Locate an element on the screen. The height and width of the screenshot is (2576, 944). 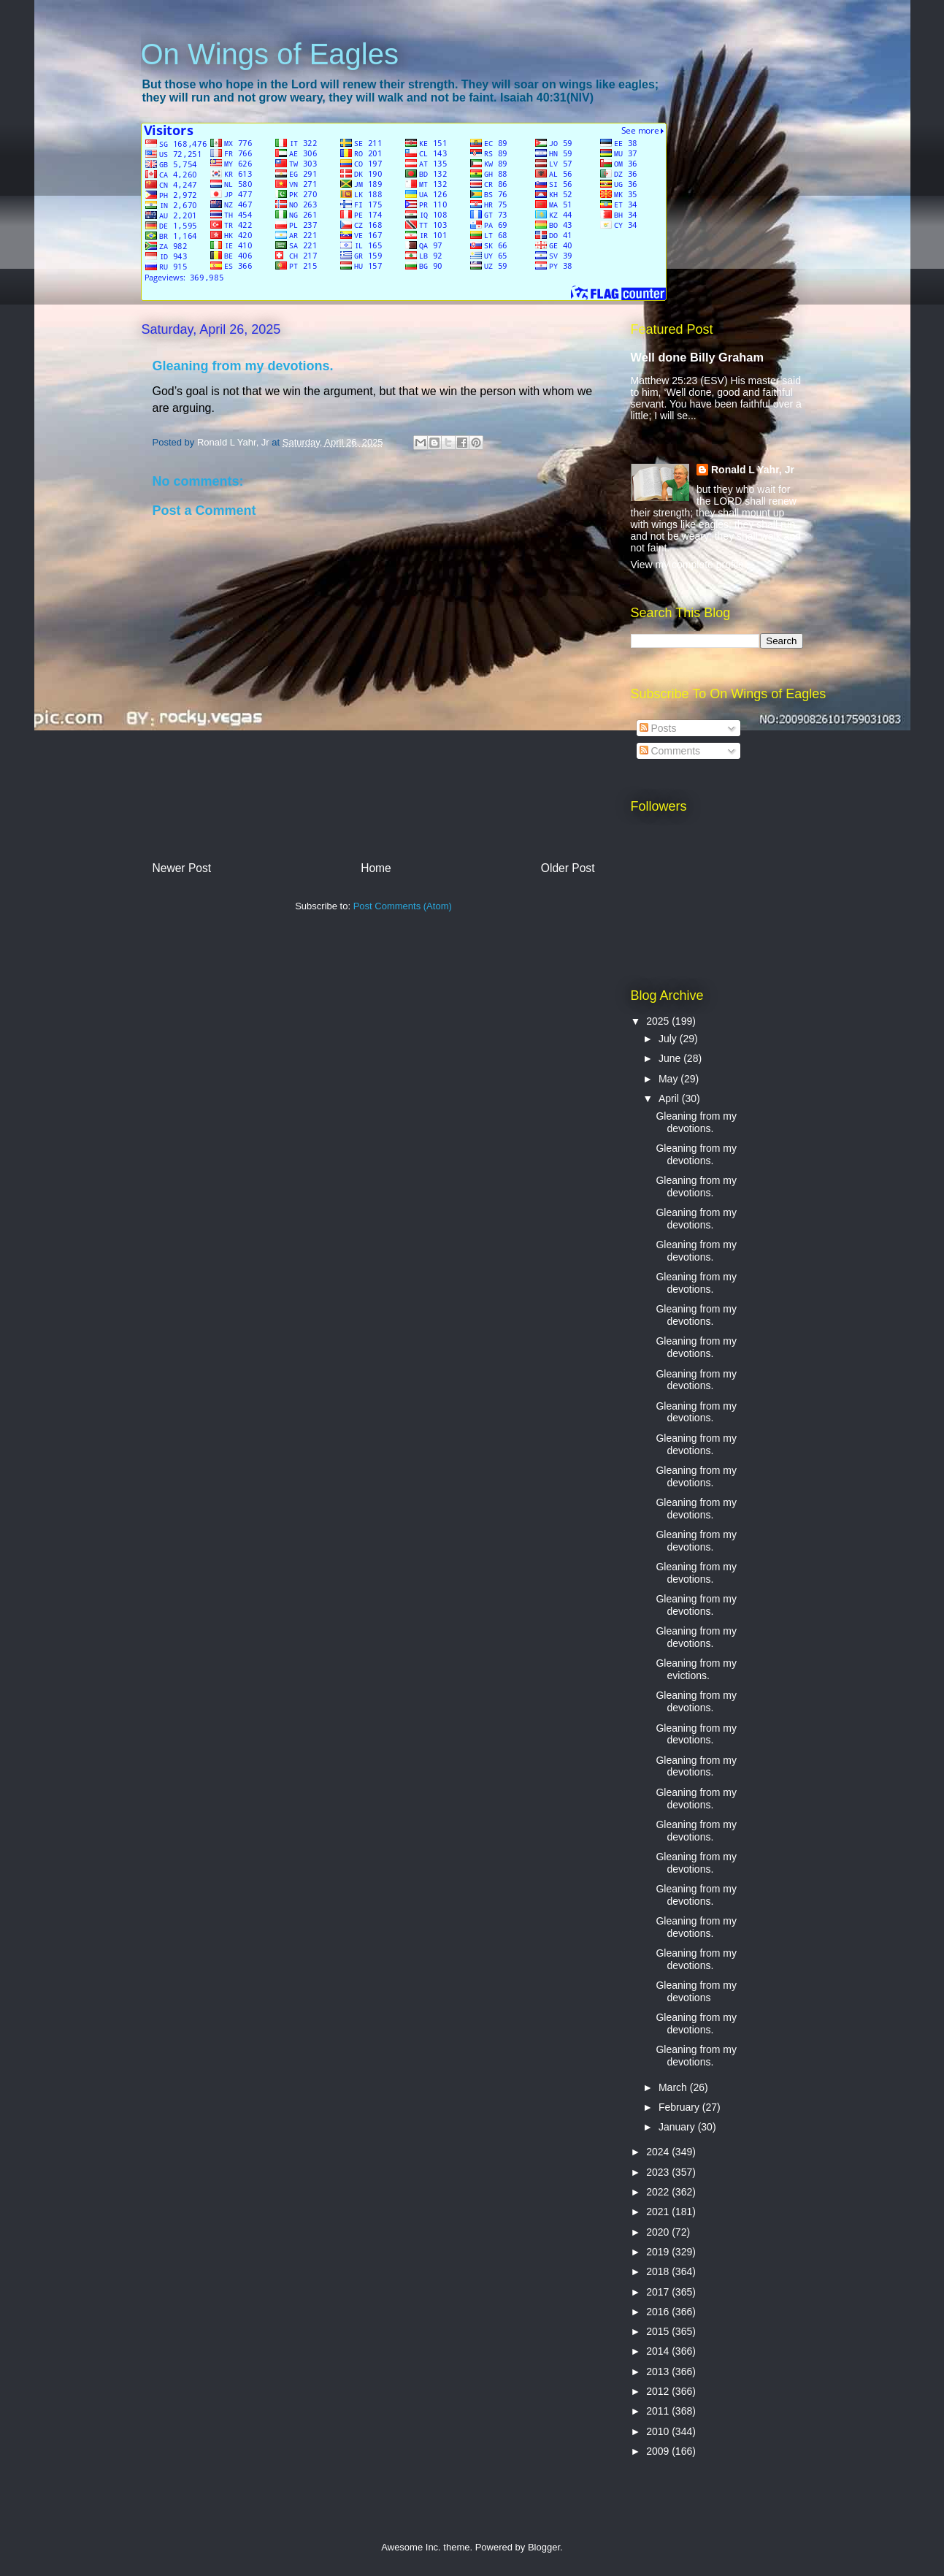
Gleaning from my devotions. is located at coordinates (696, 1122).